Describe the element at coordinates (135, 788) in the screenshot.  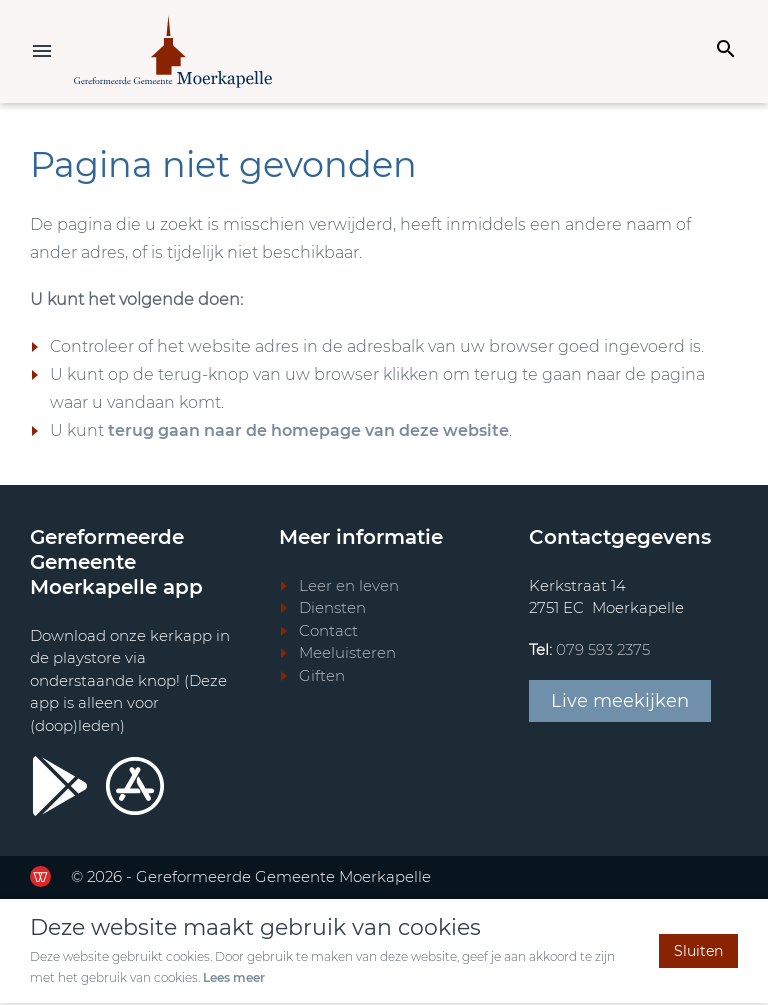
I see `[Ga door naar Apple store]` at that location.